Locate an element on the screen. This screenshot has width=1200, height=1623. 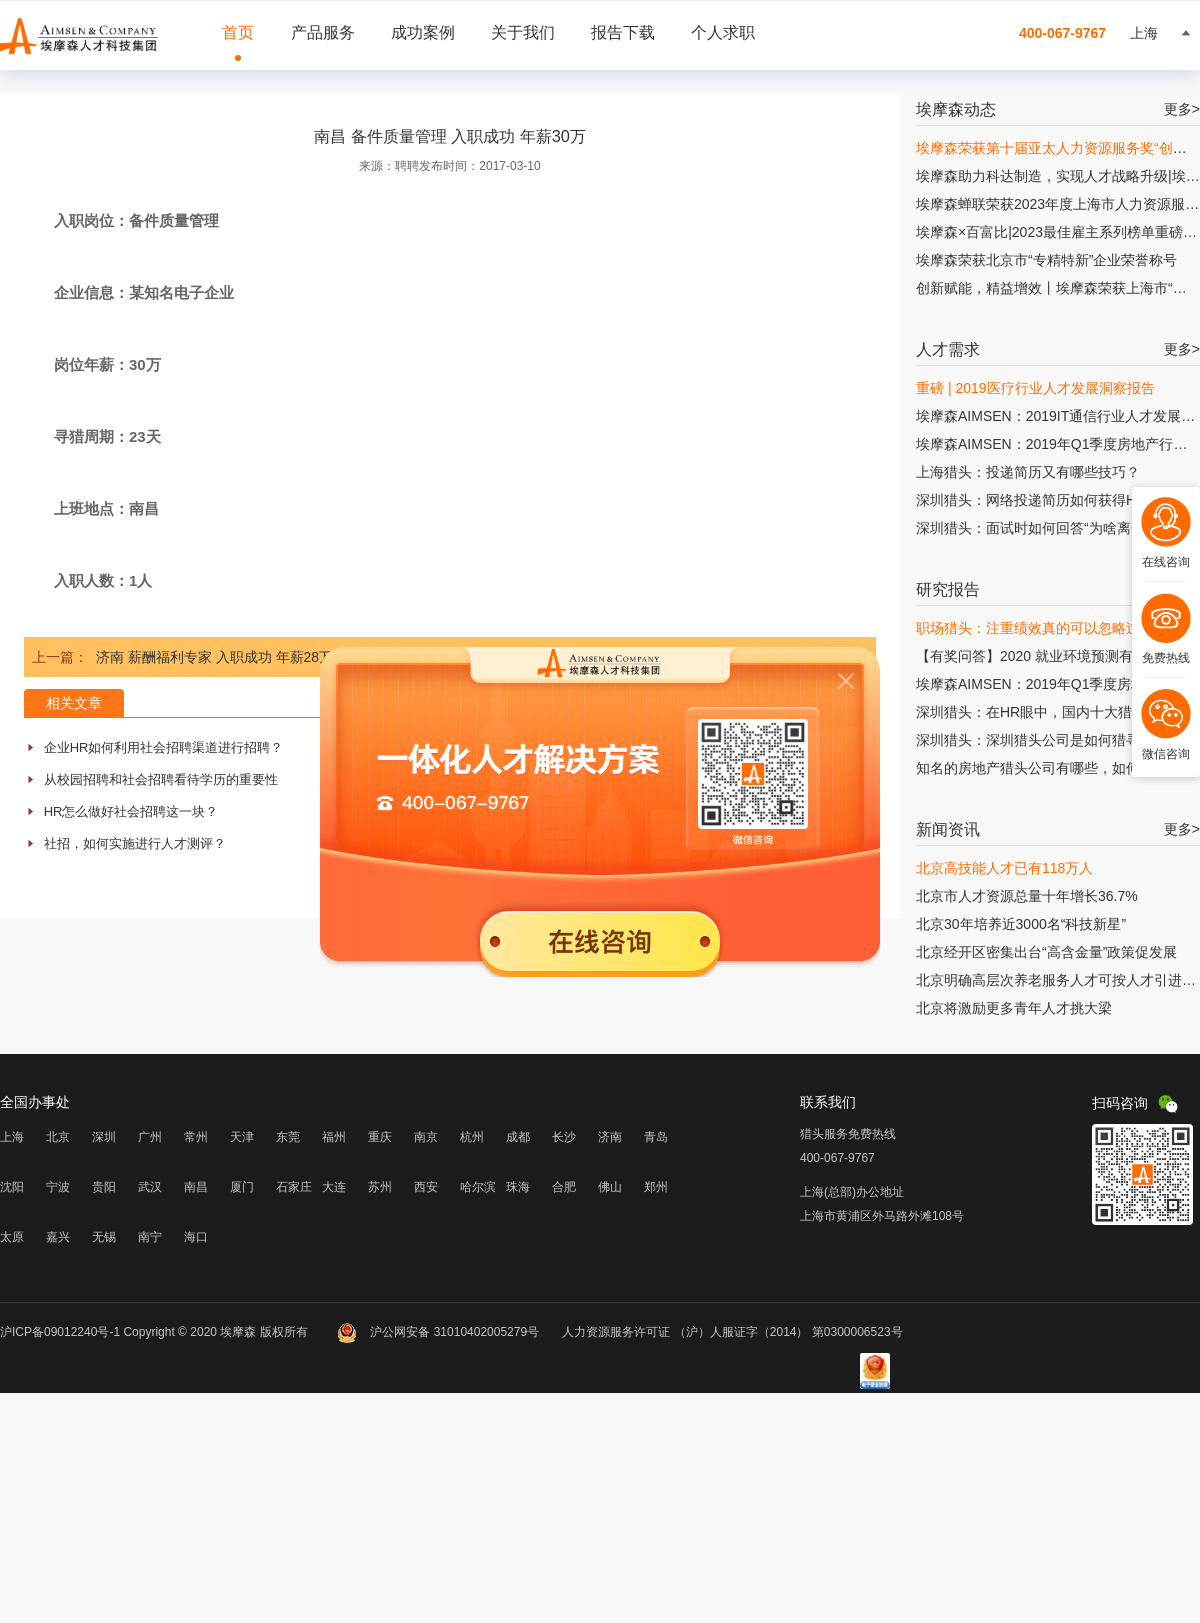
南宁 is located at coordinates (150, 1237).